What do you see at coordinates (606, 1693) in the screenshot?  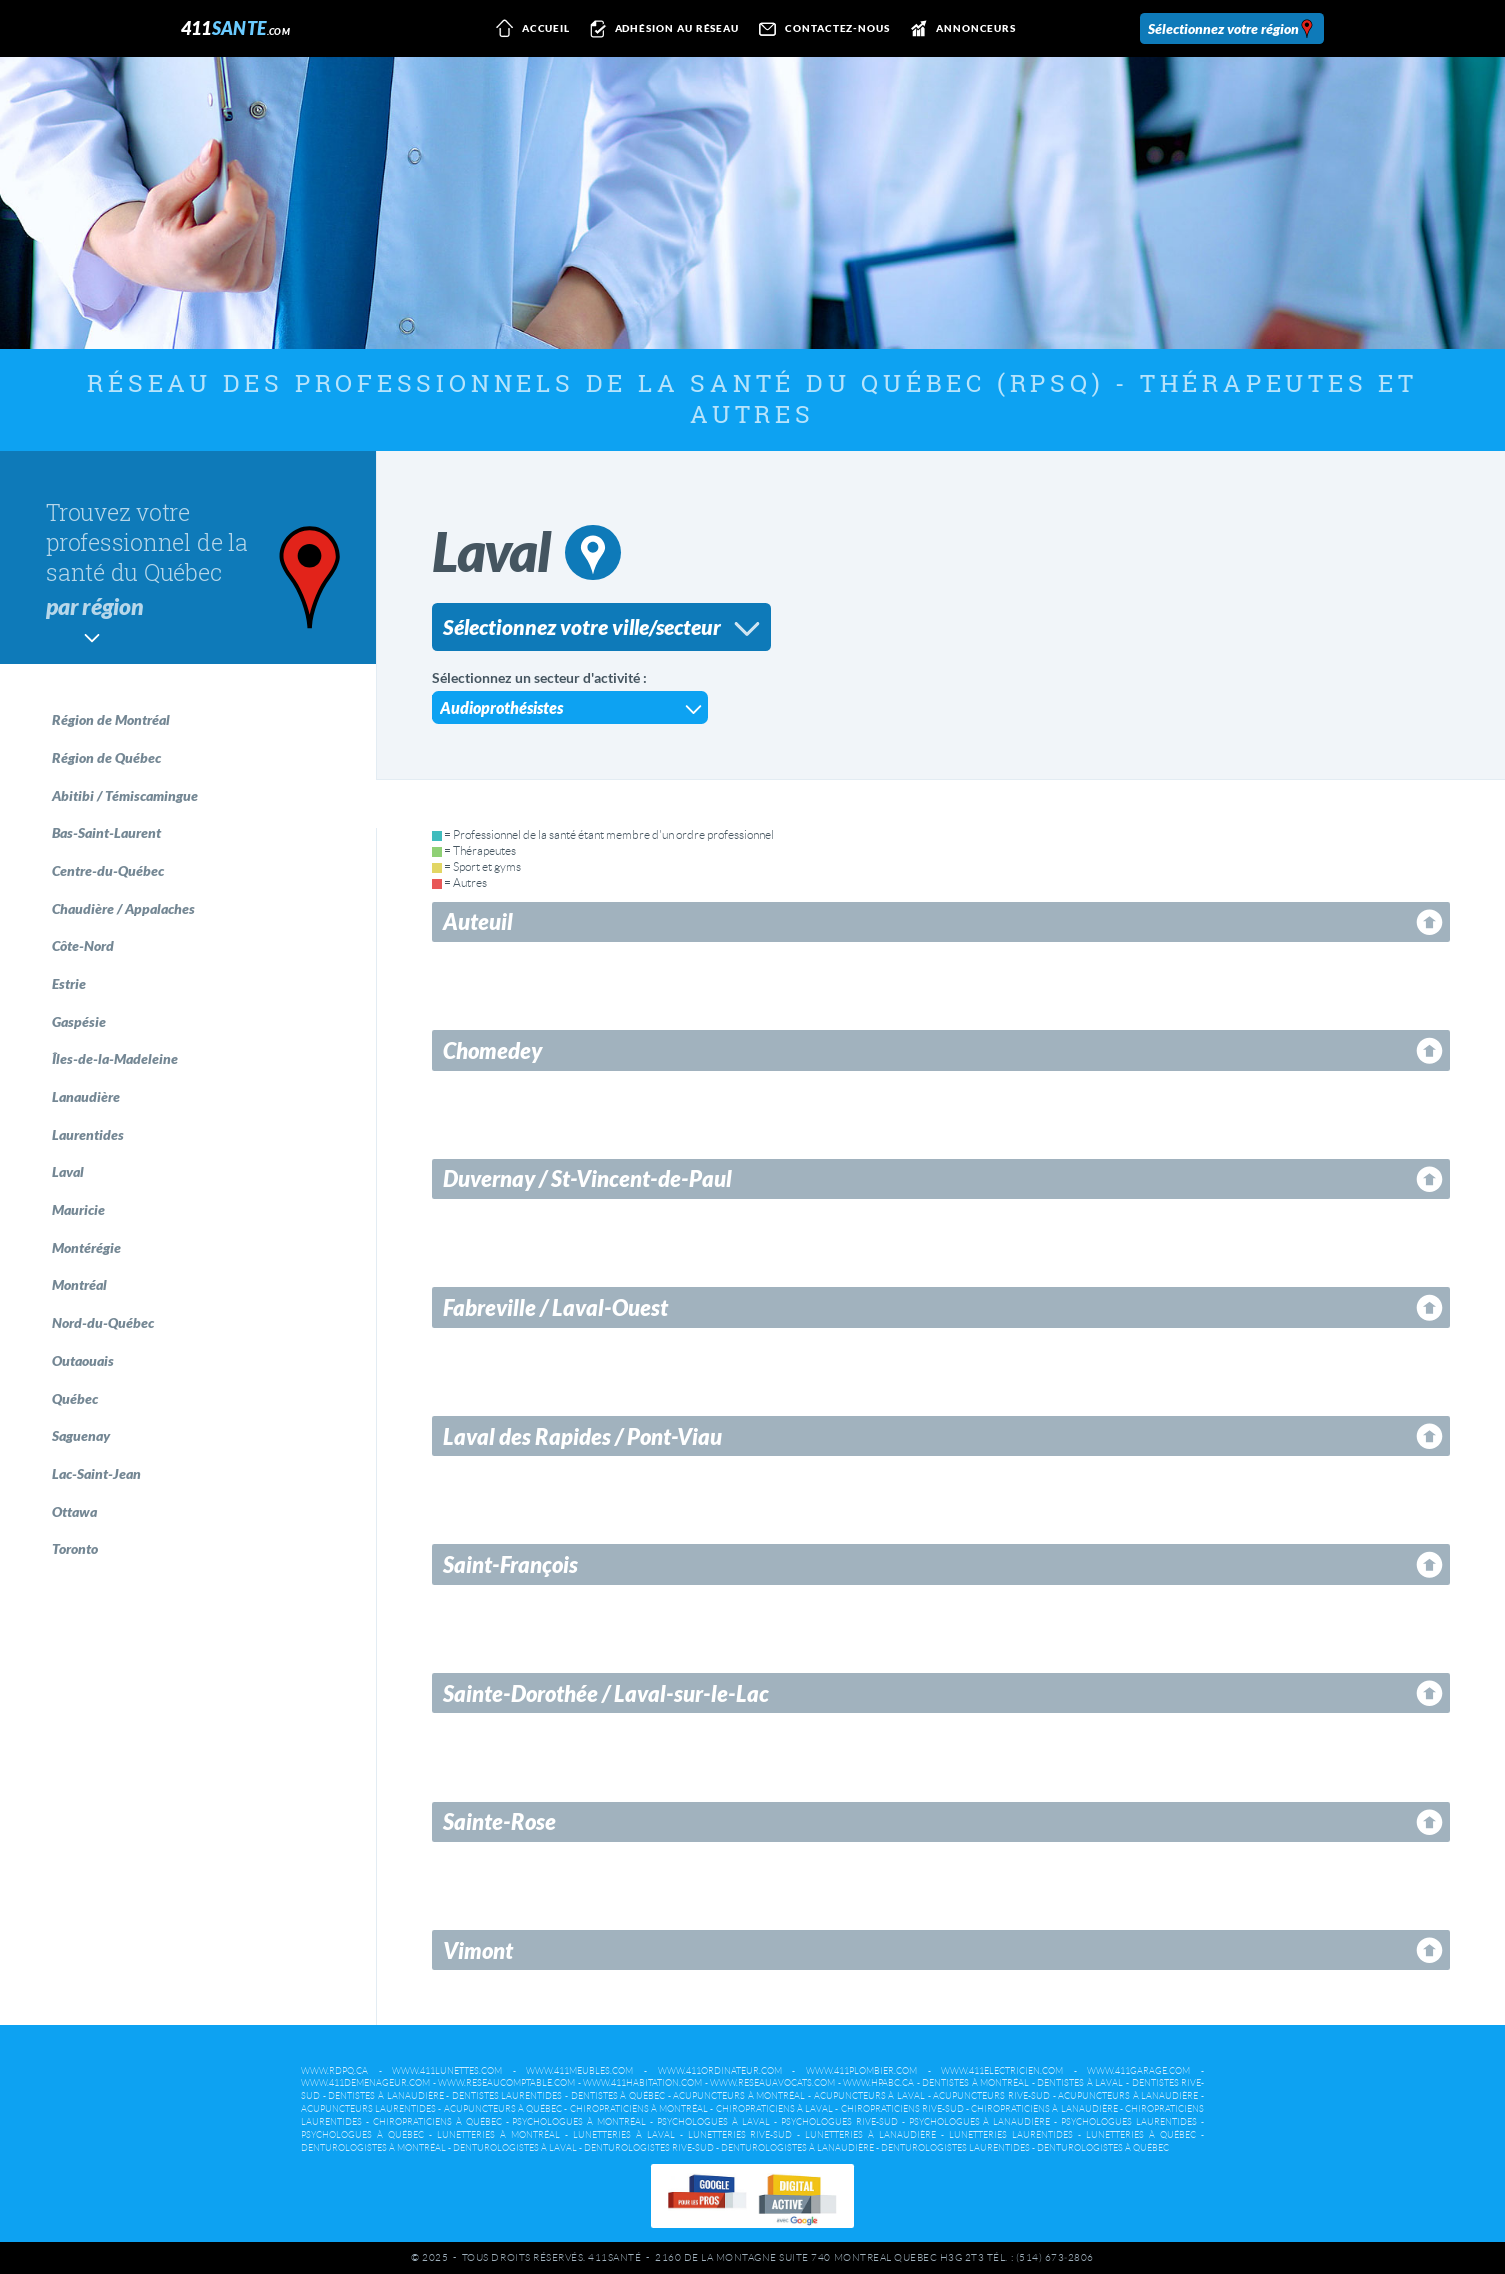 I see `Sainte-Dorothée / Laval-sur-le-Lac` at bounding box center [606, 1693].